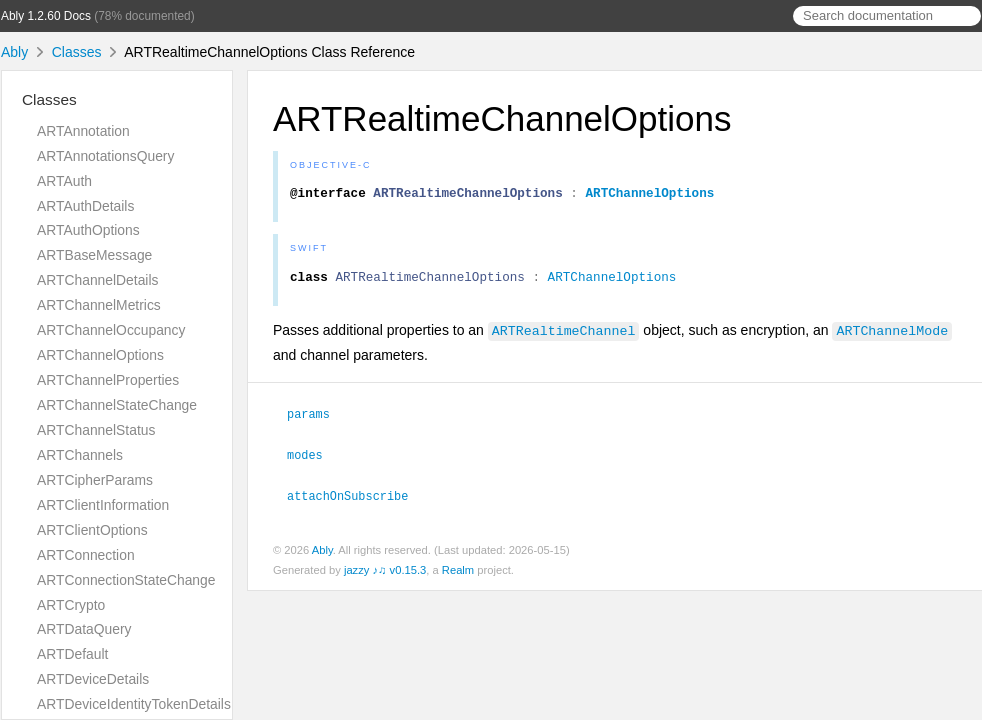  What do you see at coordinates (317, 419) in the screenshot?
I see `params` at bounding box center [317, 419].